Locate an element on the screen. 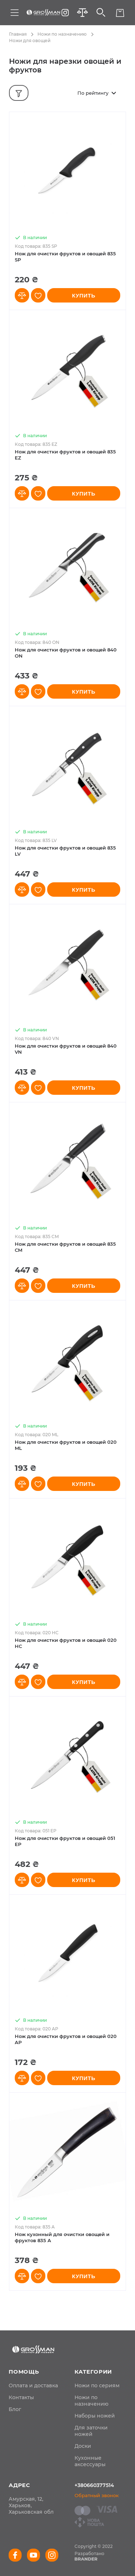 The width and height of the screenshot is (135, 2576). Нож кухонный для очистки овощей и фруктов 835 A is located at coordinates (62, 2237).